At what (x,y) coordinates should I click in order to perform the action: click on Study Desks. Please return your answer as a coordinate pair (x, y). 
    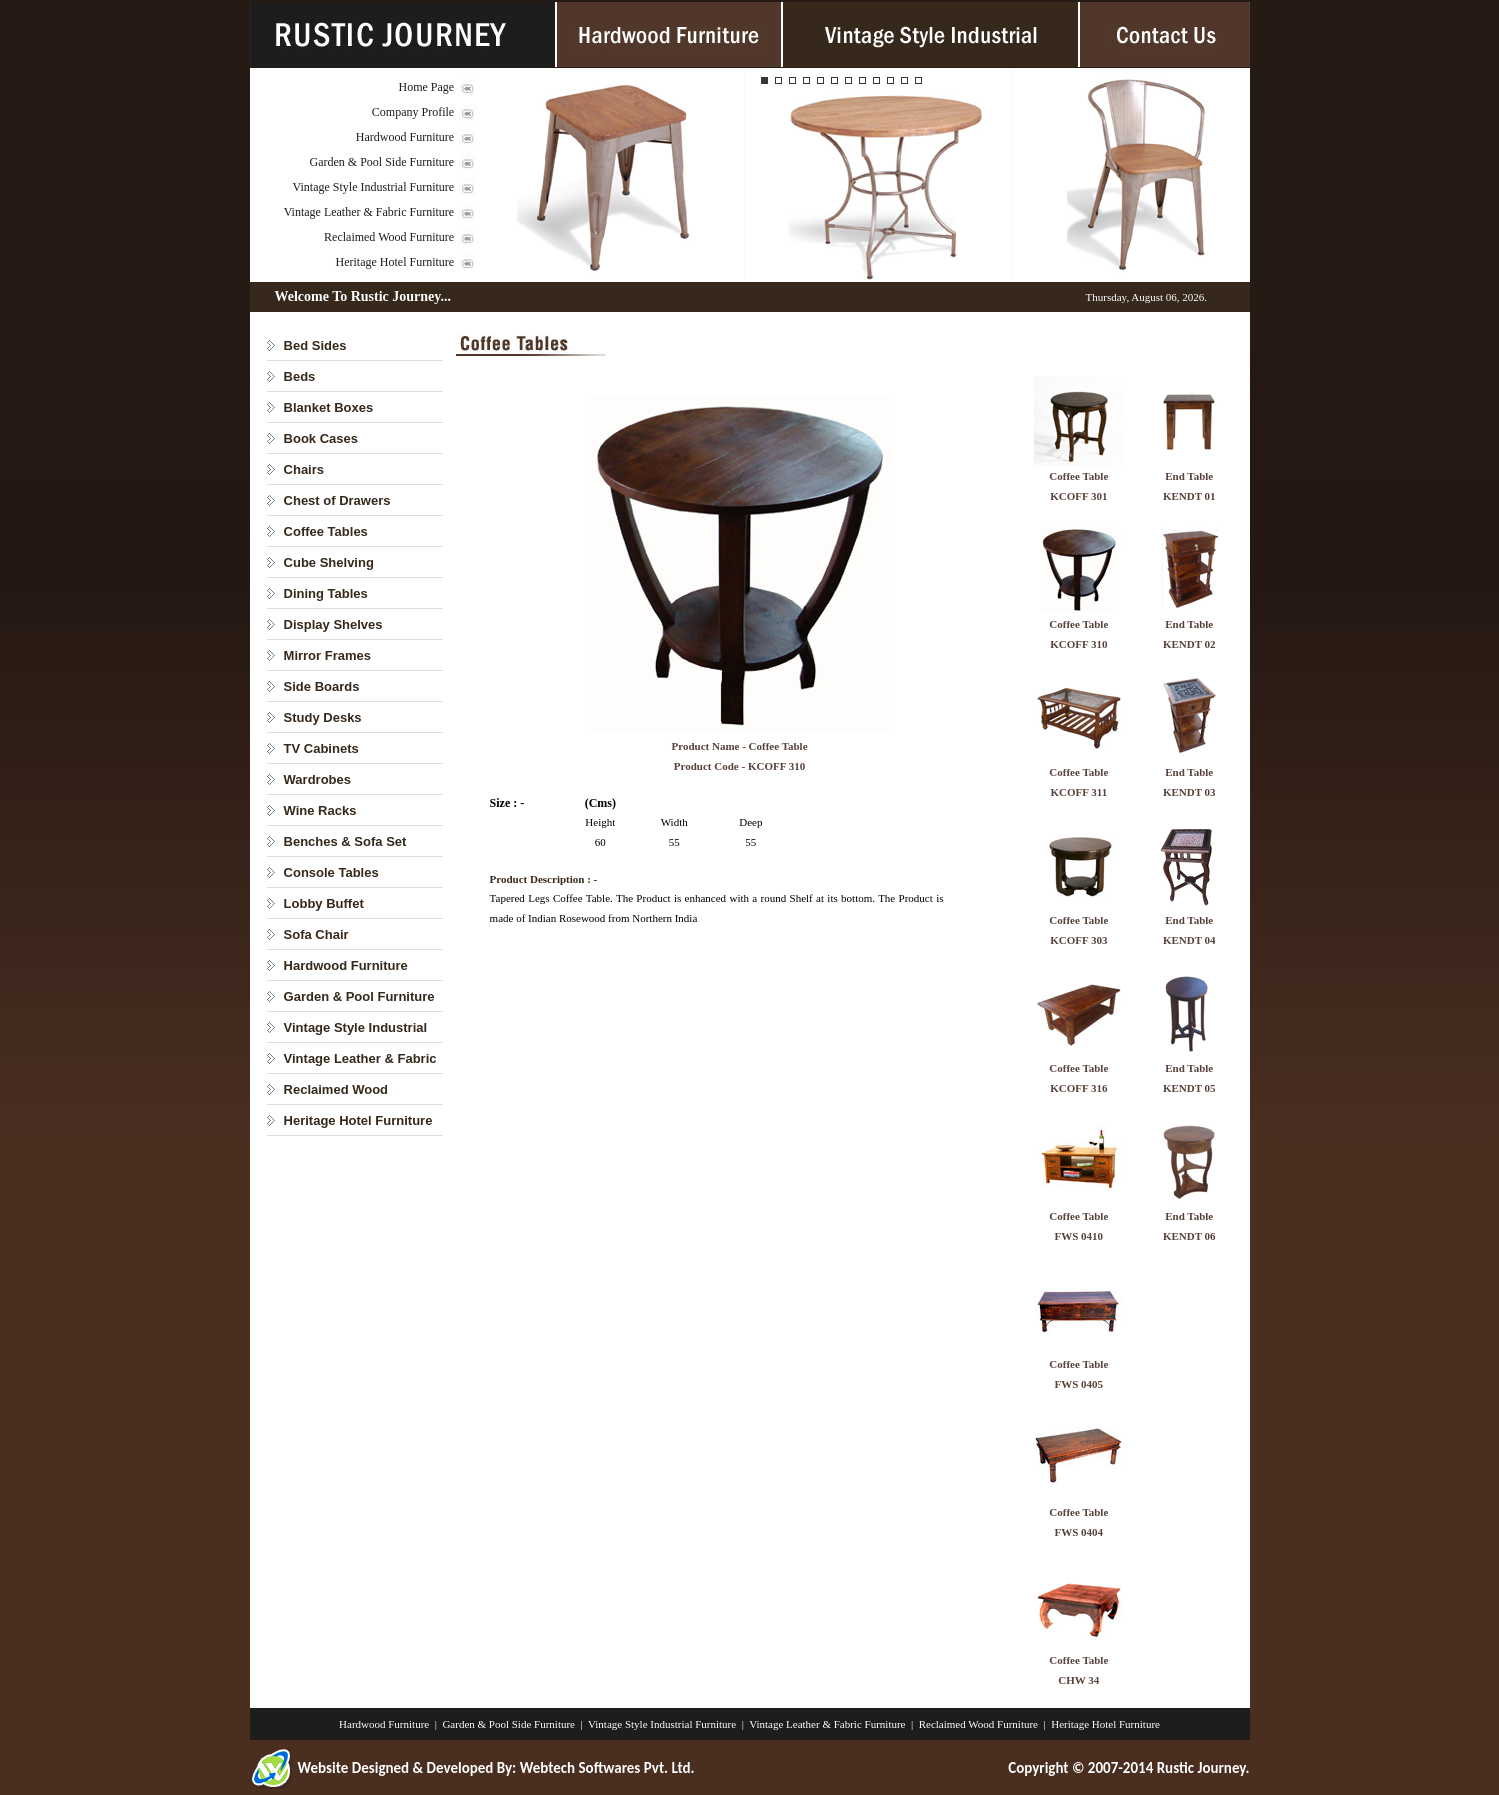
    Looking at the image, I should click on (323, 717).